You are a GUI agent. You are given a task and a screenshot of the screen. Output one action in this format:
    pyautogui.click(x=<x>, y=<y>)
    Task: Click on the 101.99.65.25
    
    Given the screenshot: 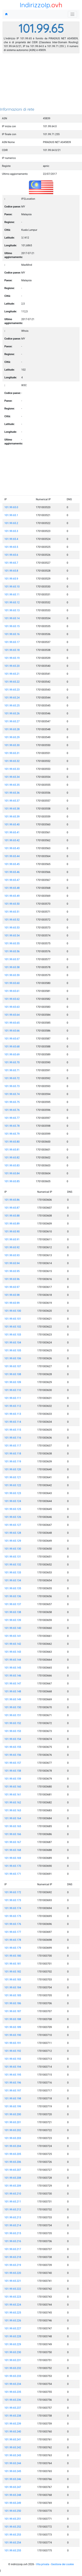 What is the action you would take?
    pyautogui.click(x=12, y=705)
    